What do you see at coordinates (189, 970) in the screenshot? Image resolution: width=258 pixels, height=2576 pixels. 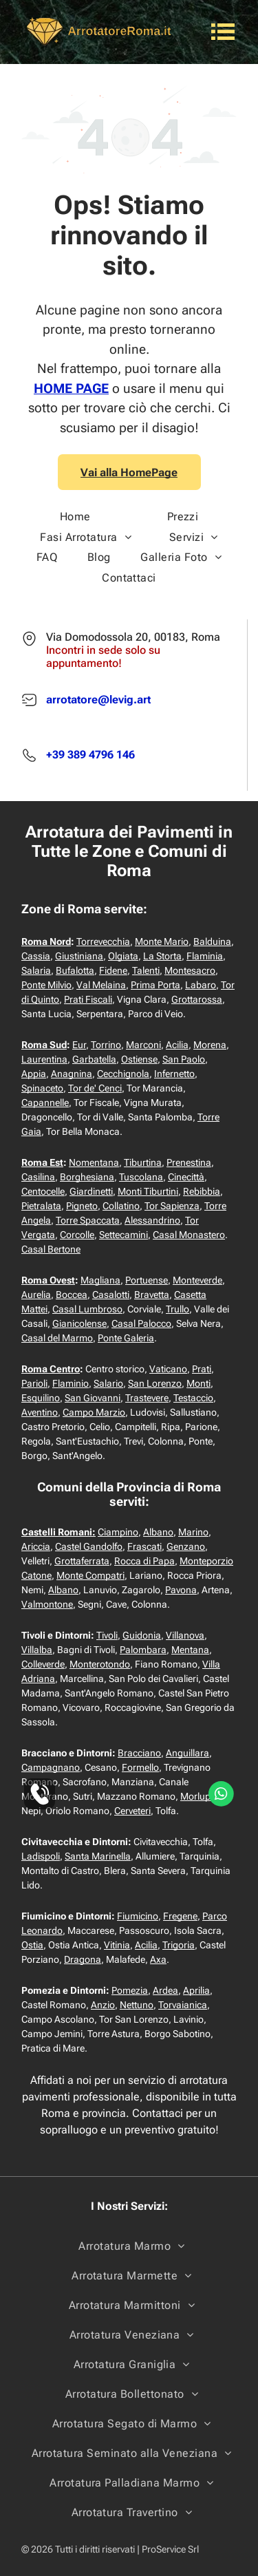 I see `Montesacro` at bounding box center [189, 970].